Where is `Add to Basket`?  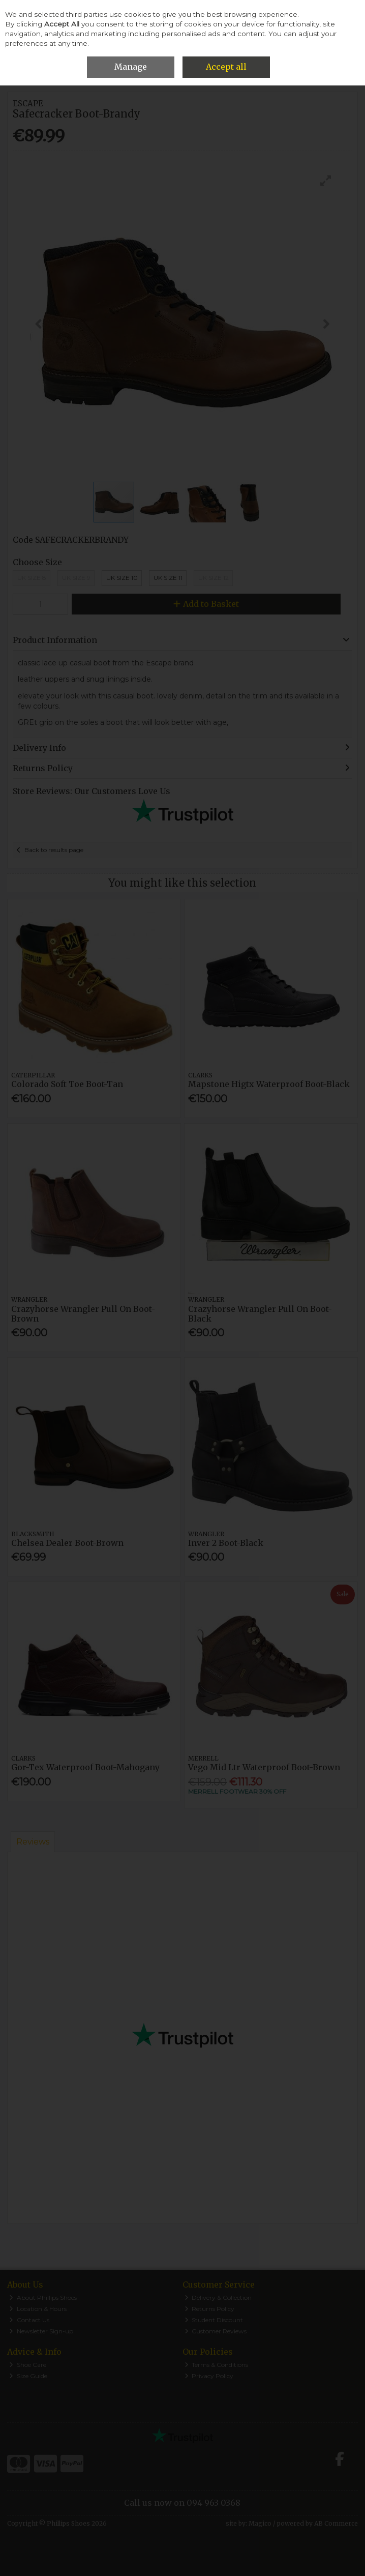
Add to Basket is located at coordinates (206, 604).